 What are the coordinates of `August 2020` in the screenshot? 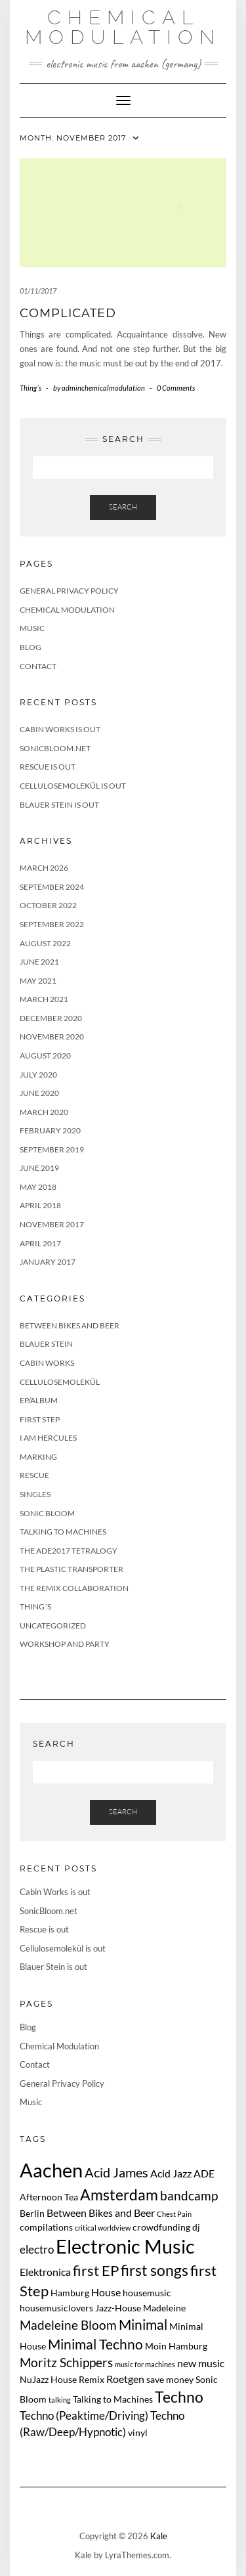 It's located at (45, 1055).